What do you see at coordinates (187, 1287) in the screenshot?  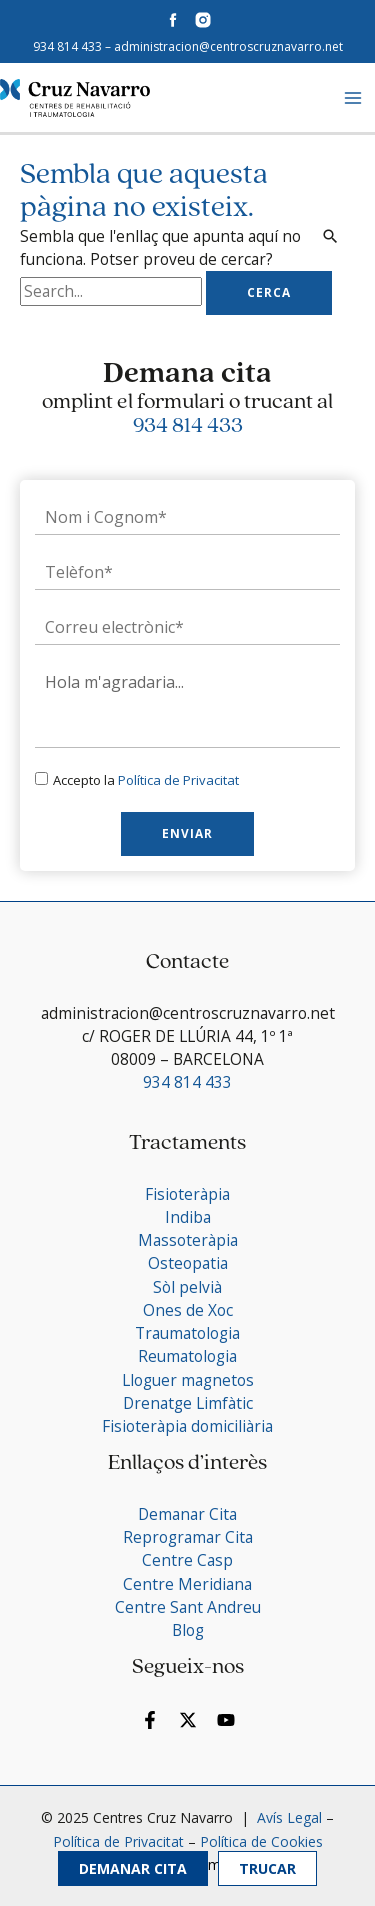 I see `Sòl pelvià` at bounding box center [187, 1287].